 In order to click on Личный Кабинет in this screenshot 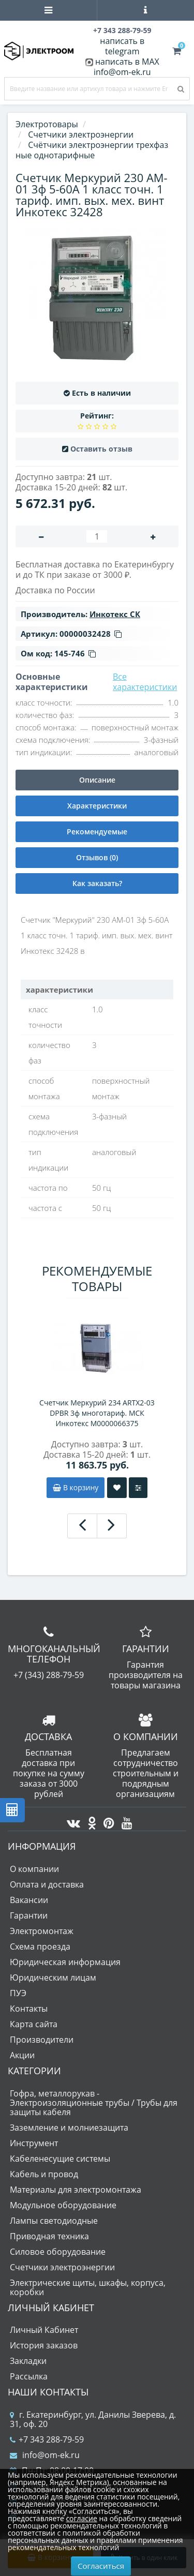, I will do `click(44, 2329)`.